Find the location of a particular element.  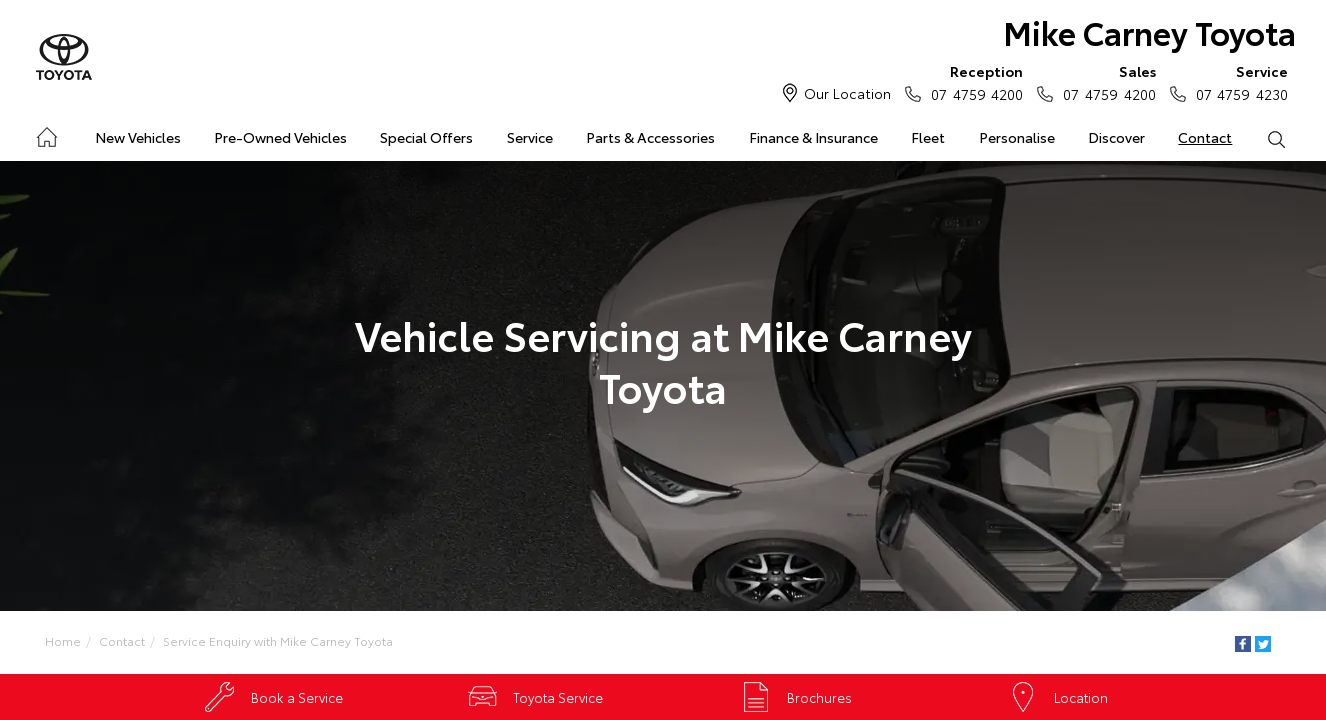

Search is located at coordinates (1268, 138).